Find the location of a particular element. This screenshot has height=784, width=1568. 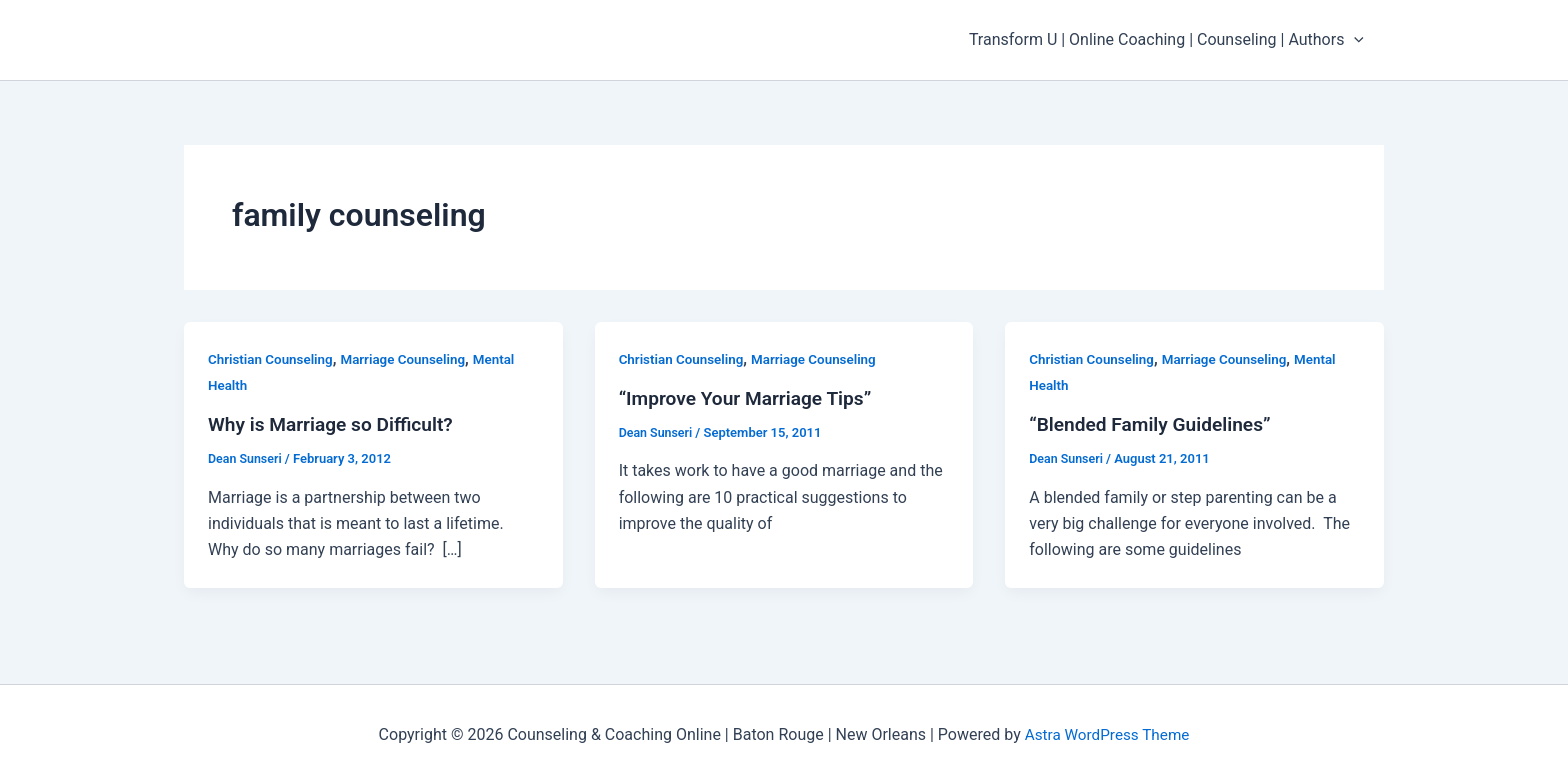

“Blended Family Guidelines” is located at coordinates (1155, 424).